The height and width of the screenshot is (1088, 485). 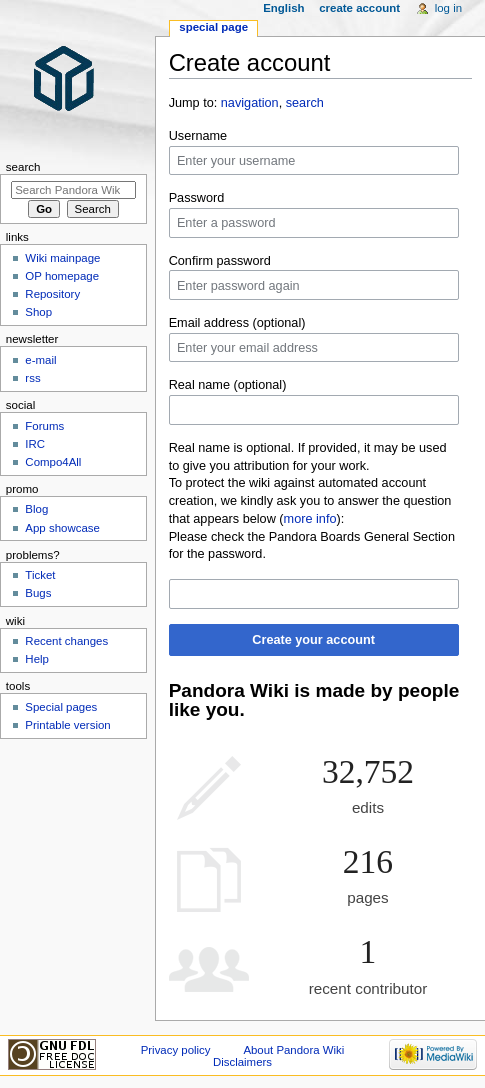 What do you see at coordinates (198, 136) in the screenshot?
I see `Username` at bounding box center [198, 136].